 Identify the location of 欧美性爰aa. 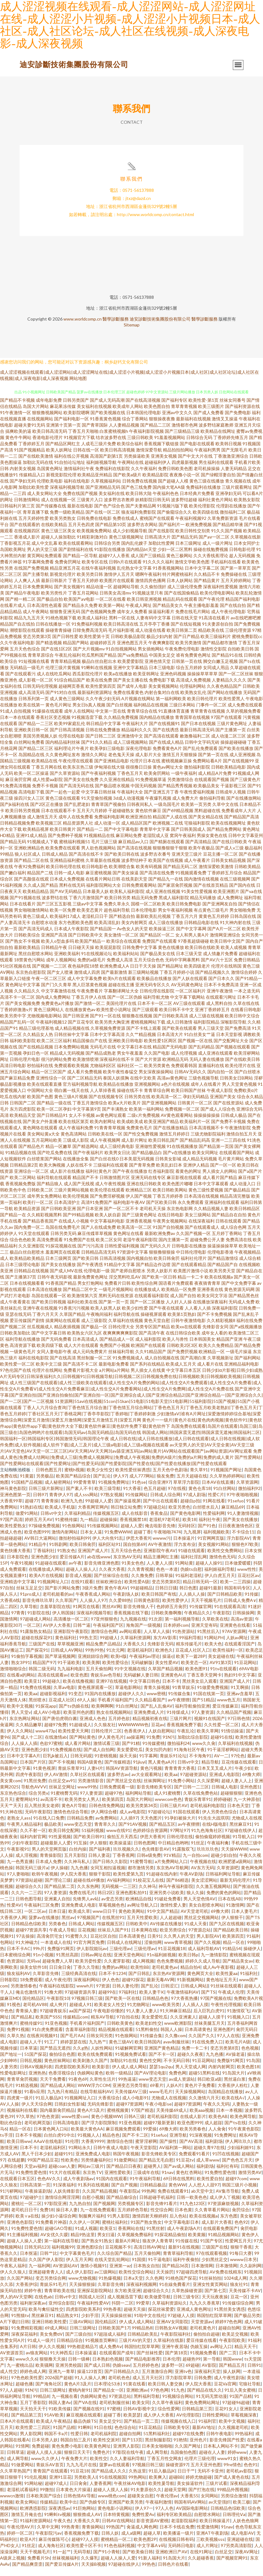
(227, 1982).